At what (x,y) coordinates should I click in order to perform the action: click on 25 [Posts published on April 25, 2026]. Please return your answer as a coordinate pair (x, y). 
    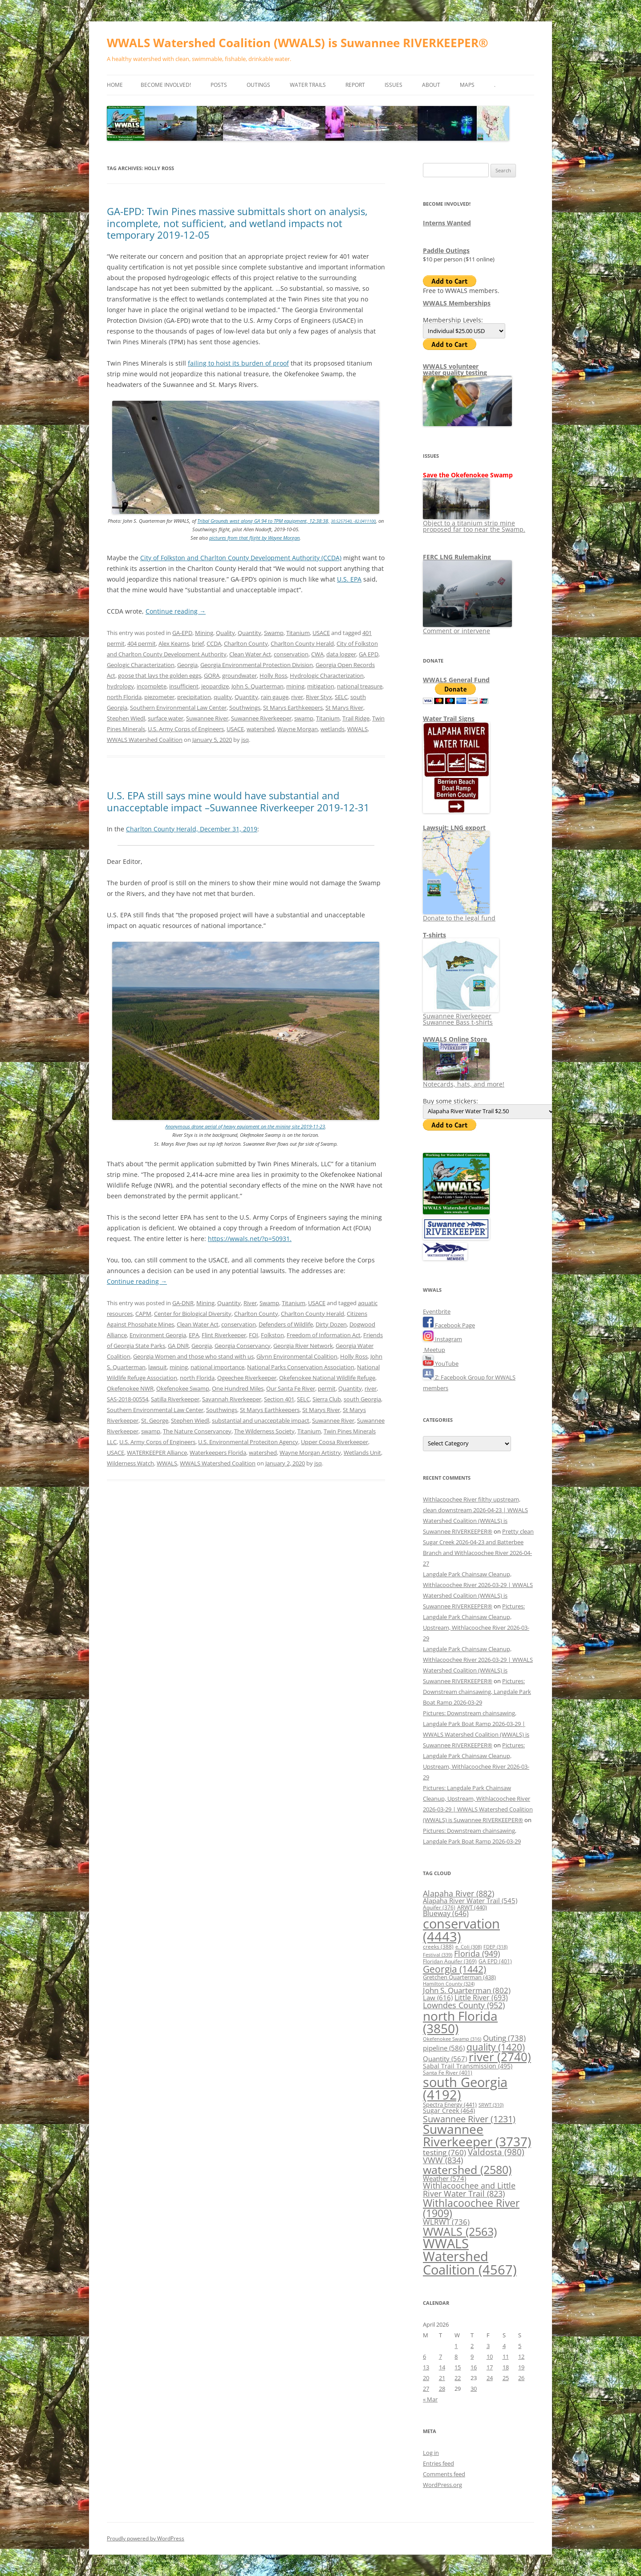
    Looking at the image, I should click on (506, 2378).